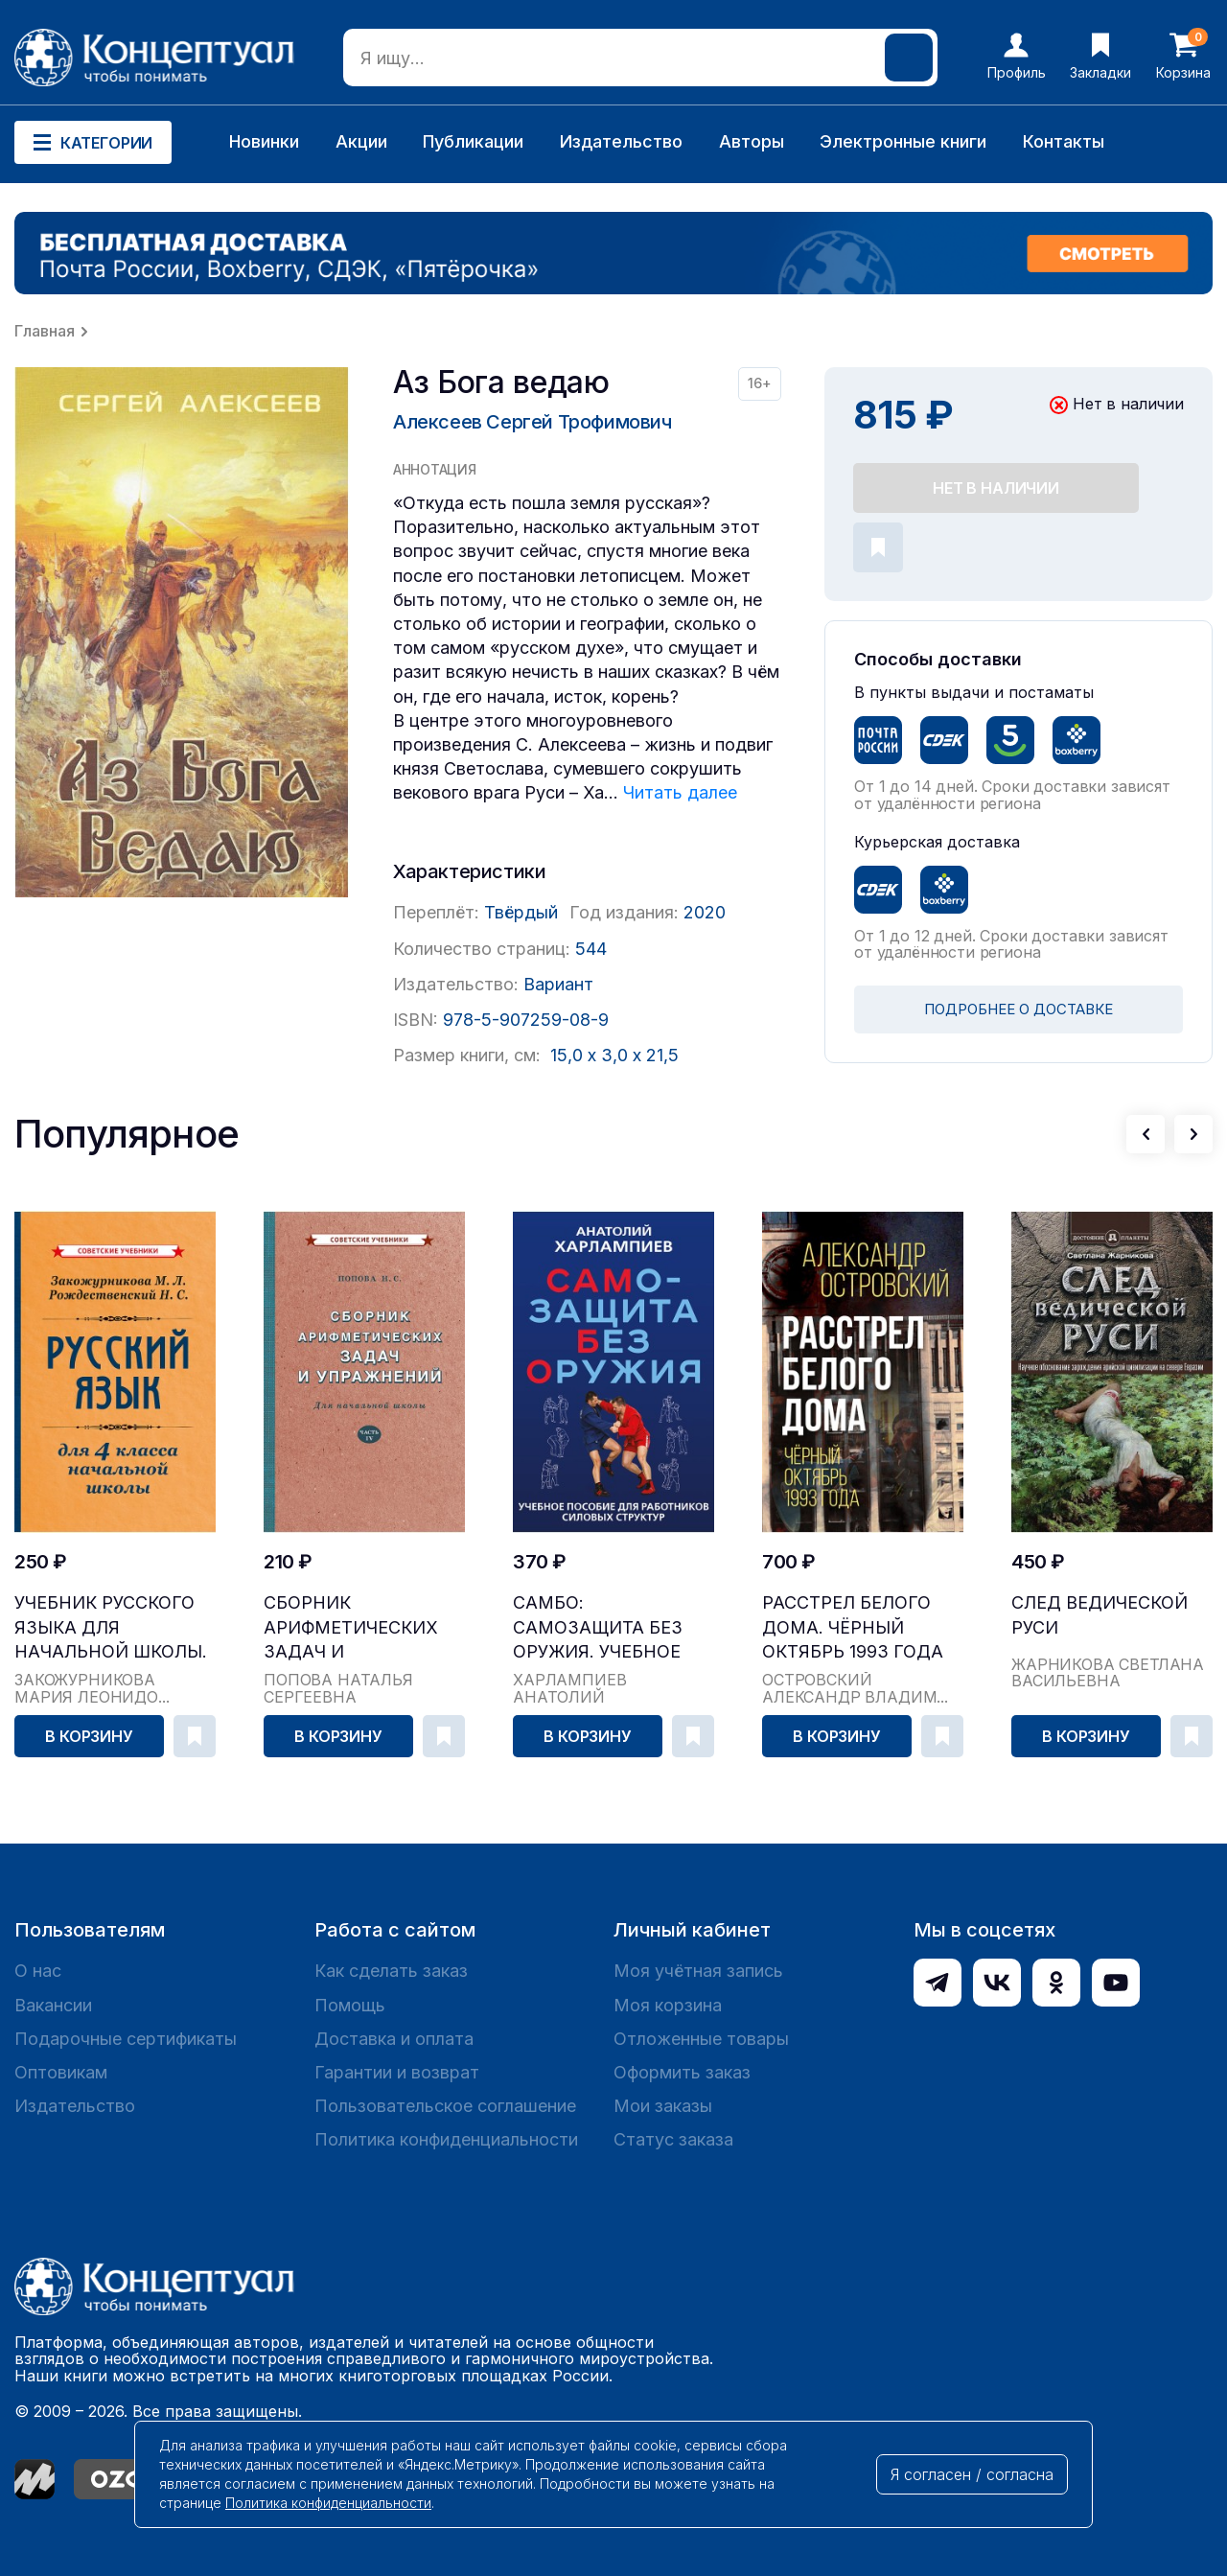 The height and width of the screenshot is (2576, 1227). I want to click on Я согласен / согласна, so click(972, 2474).